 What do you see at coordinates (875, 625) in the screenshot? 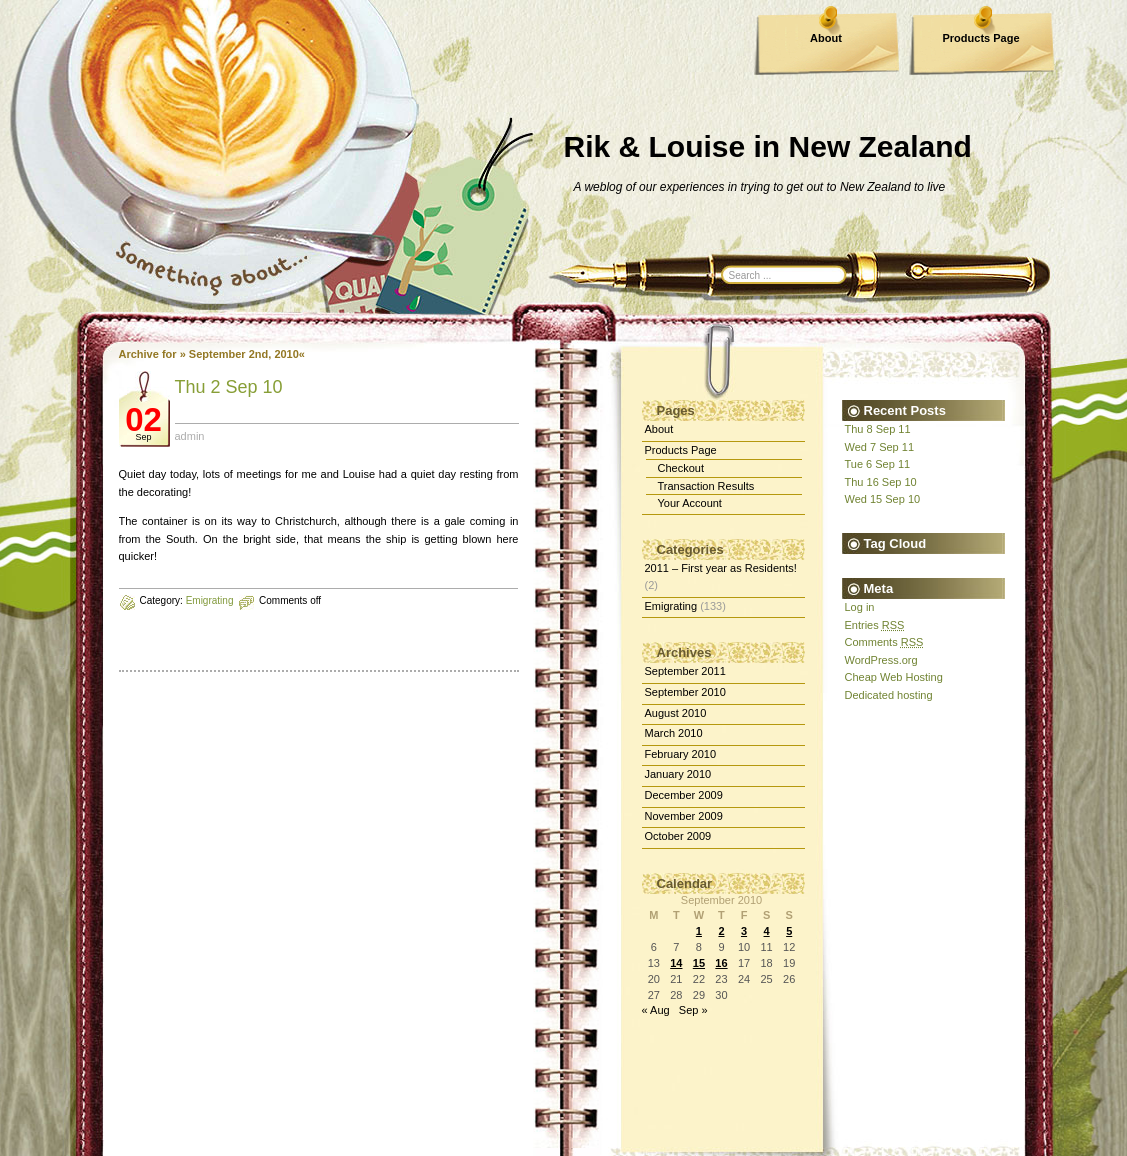
I see `Entries` at bounding box center [875, 625].